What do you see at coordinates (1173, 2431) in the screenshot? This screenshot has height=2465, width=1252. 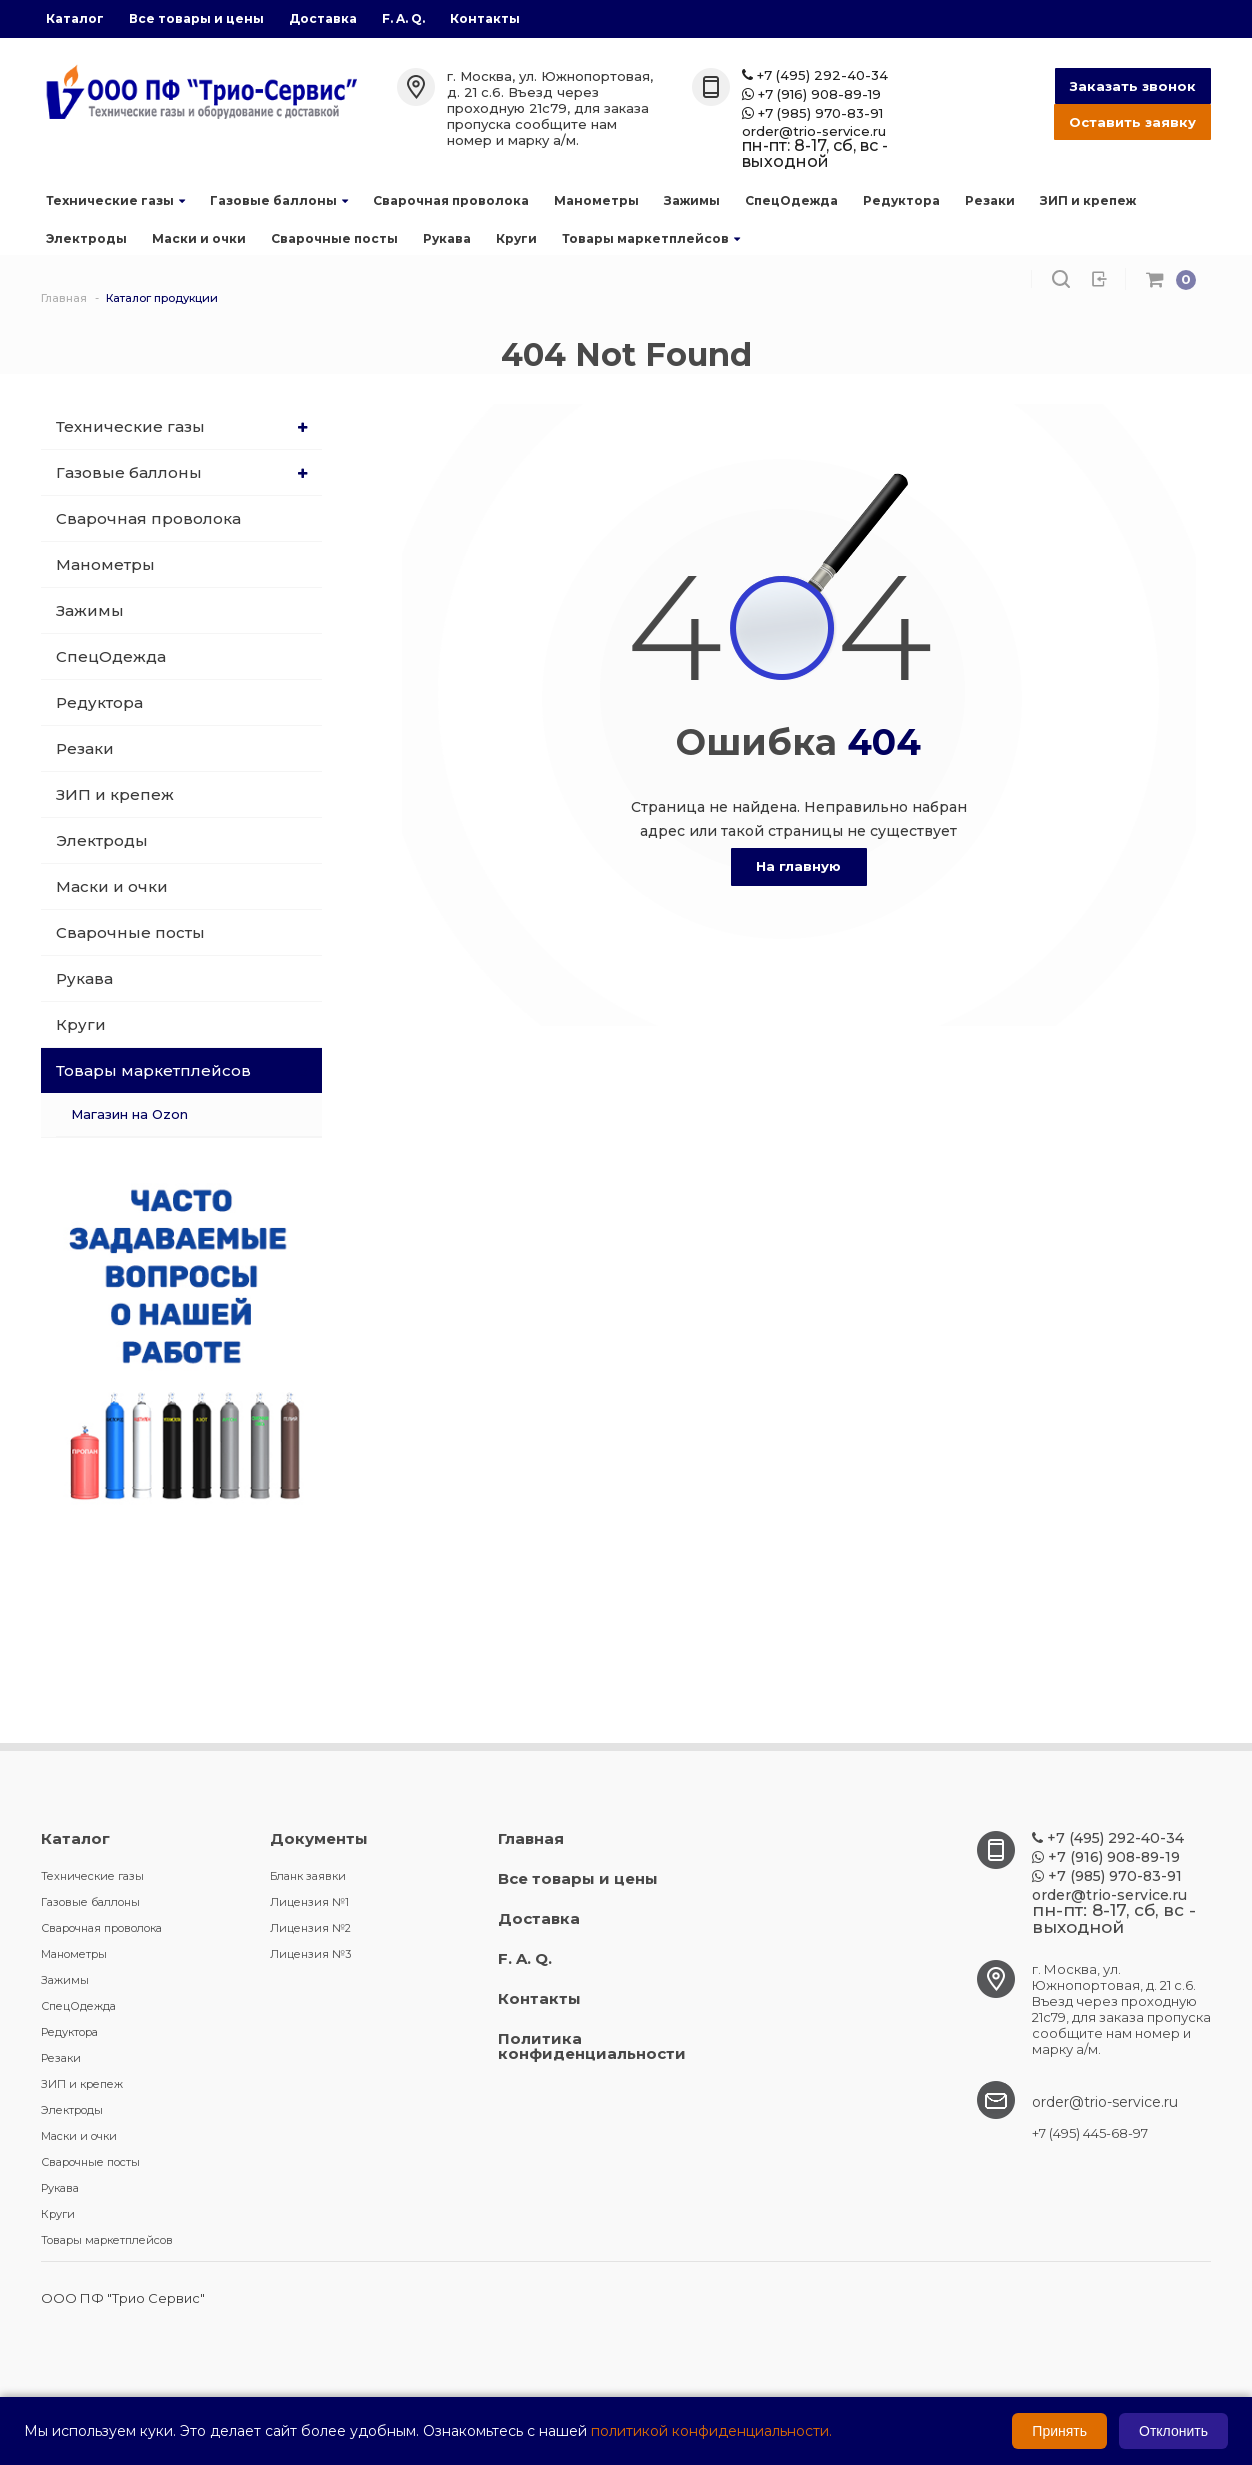 I see `Отклонить` at bounding box center [1173, 2431].